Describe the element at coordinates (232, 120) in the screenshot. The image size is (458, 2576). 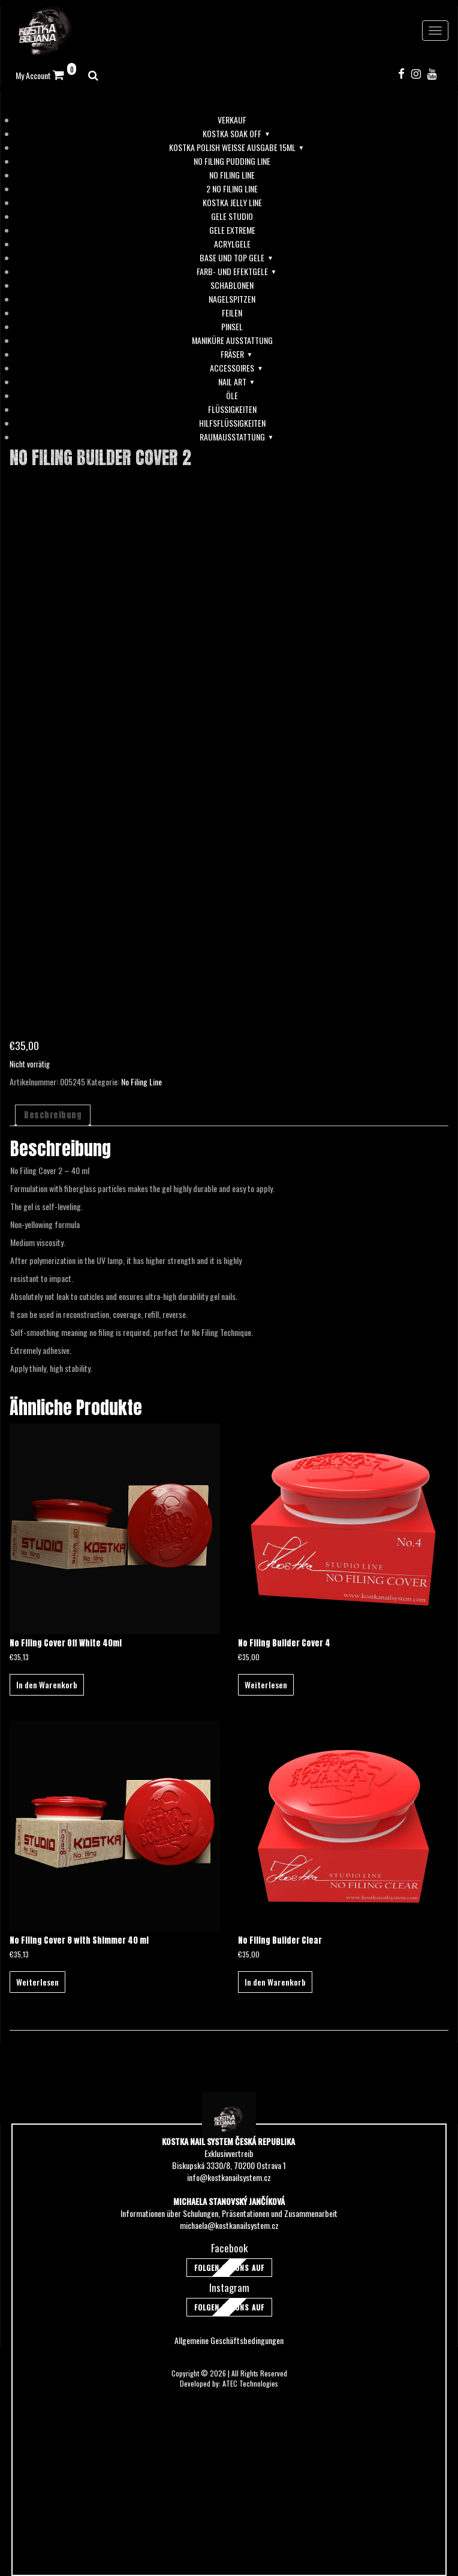
I see `Verkauf` at that location.